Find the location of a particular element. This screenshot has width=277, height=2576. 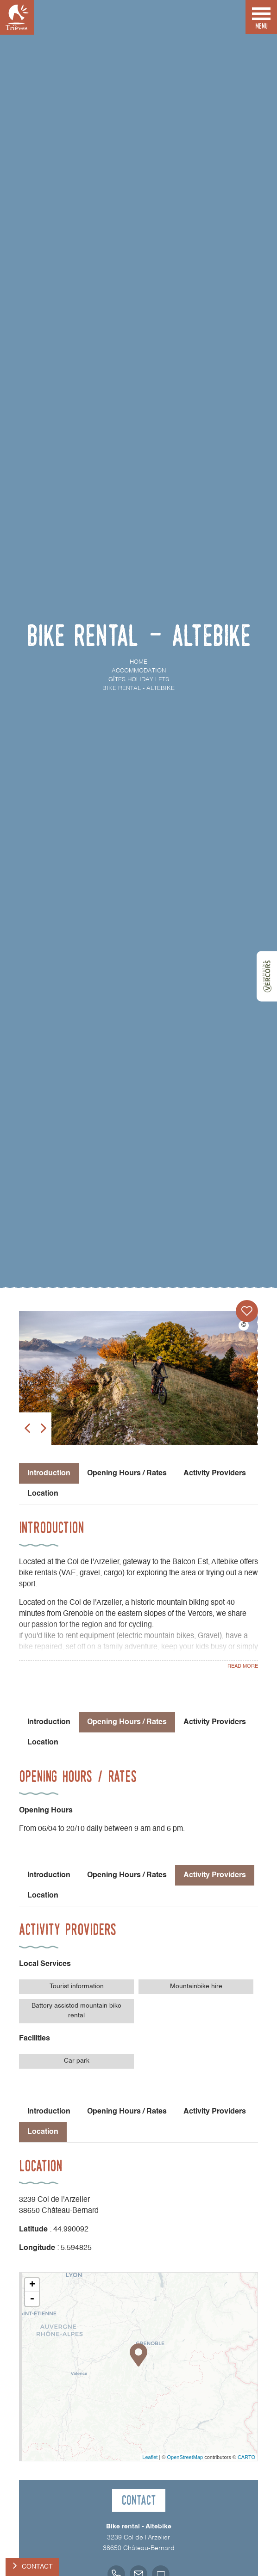

CARTO is located at coordinates (246, 2457).